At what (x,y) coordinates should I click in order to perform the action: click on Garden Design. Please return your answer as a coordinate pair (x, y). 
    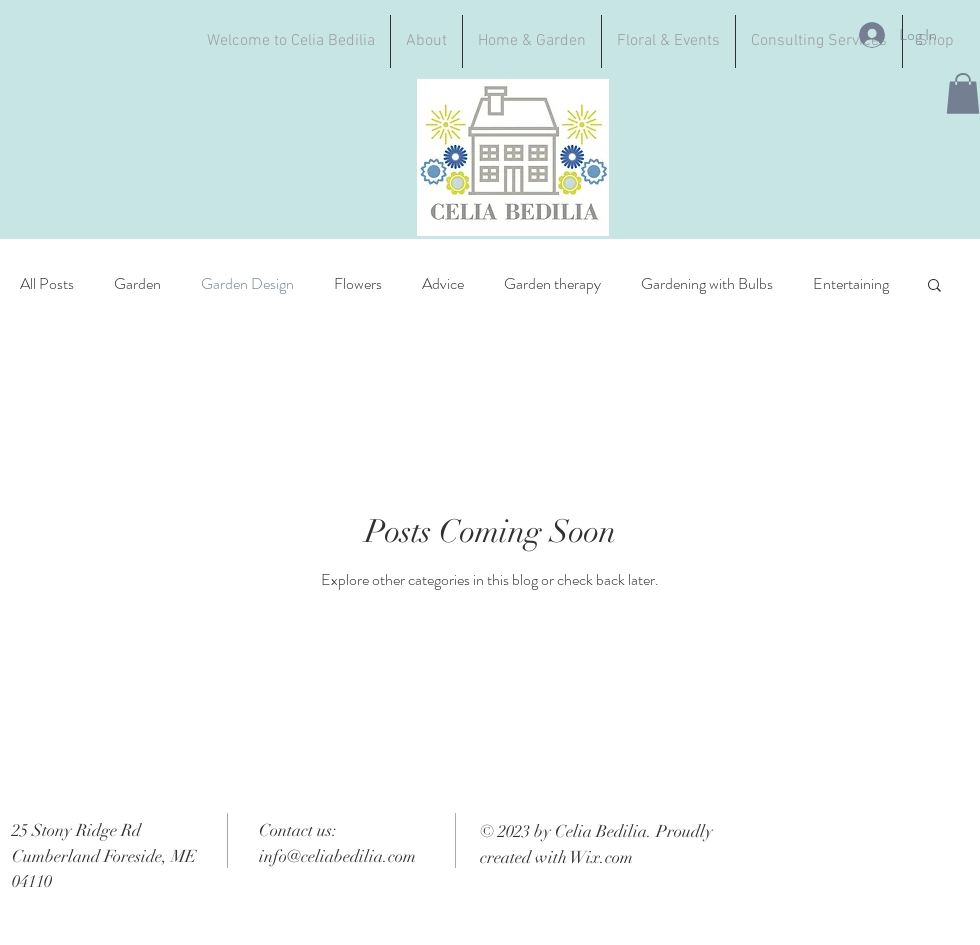
    Looking at the image, I should click on (247, 284).